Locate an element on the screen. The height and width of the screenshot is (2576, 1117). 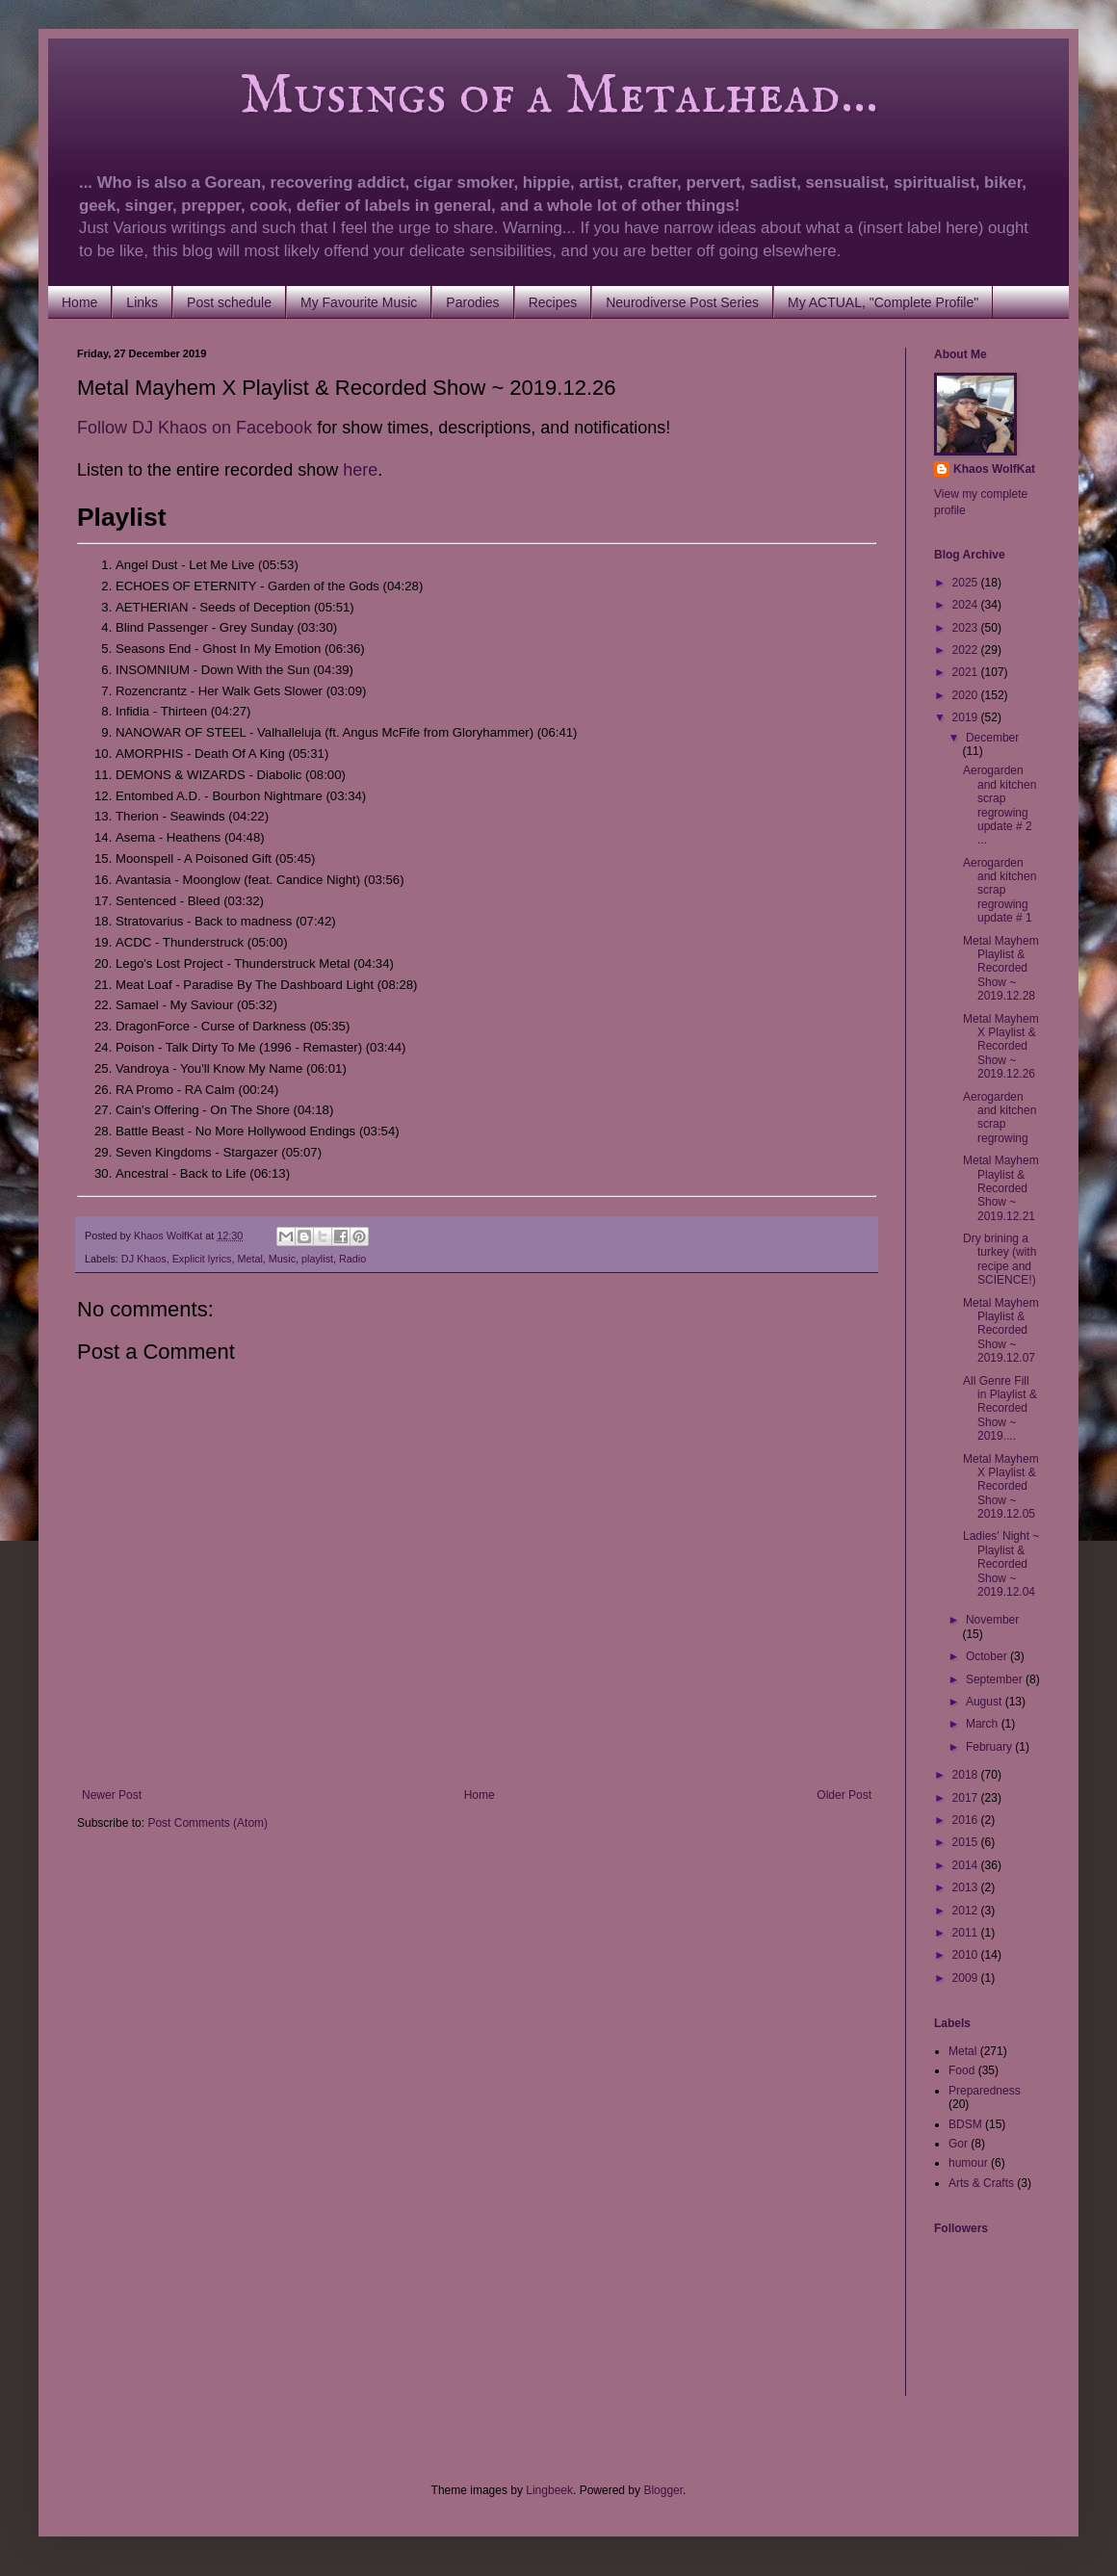
Explicit lyrics is located at coordinates (202, 1258).